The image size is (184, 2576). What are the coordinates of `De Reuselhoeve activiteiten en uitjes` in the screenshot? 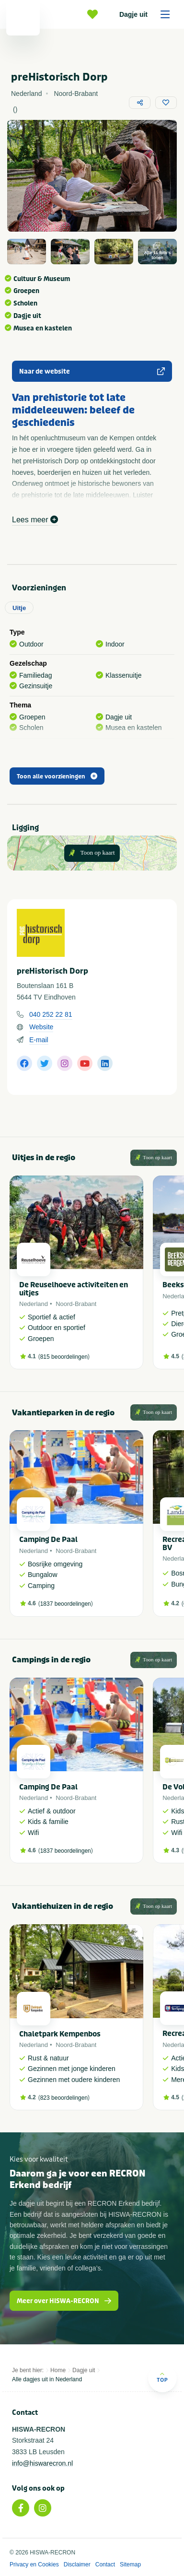 It's located at (73, 1289).